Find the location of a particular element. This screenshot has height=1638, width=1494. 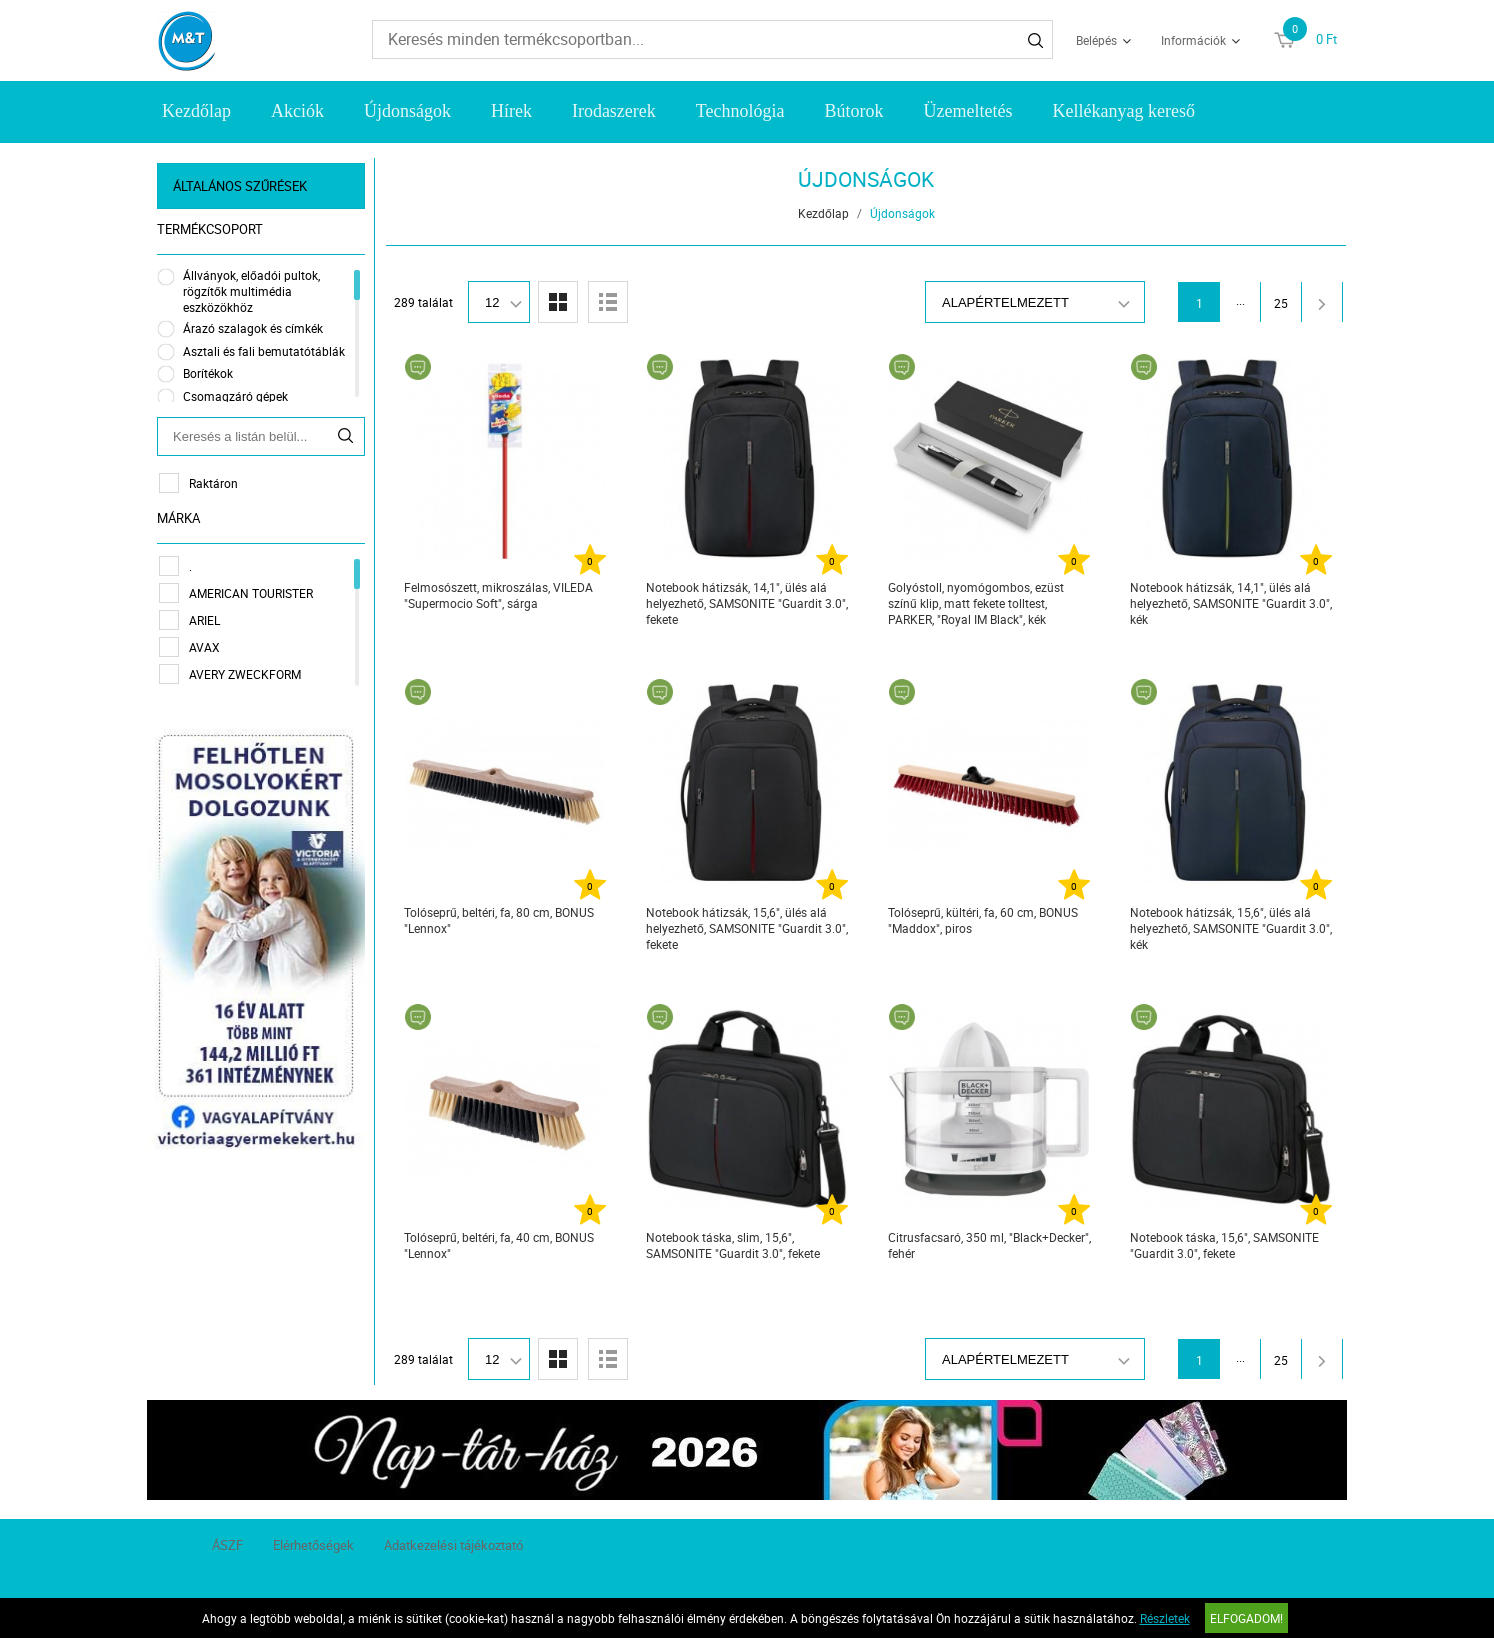

Tolóseprű, beltéri, fa, 80 cm, BONUS "Lennox" is located at coordinates (499, 920).